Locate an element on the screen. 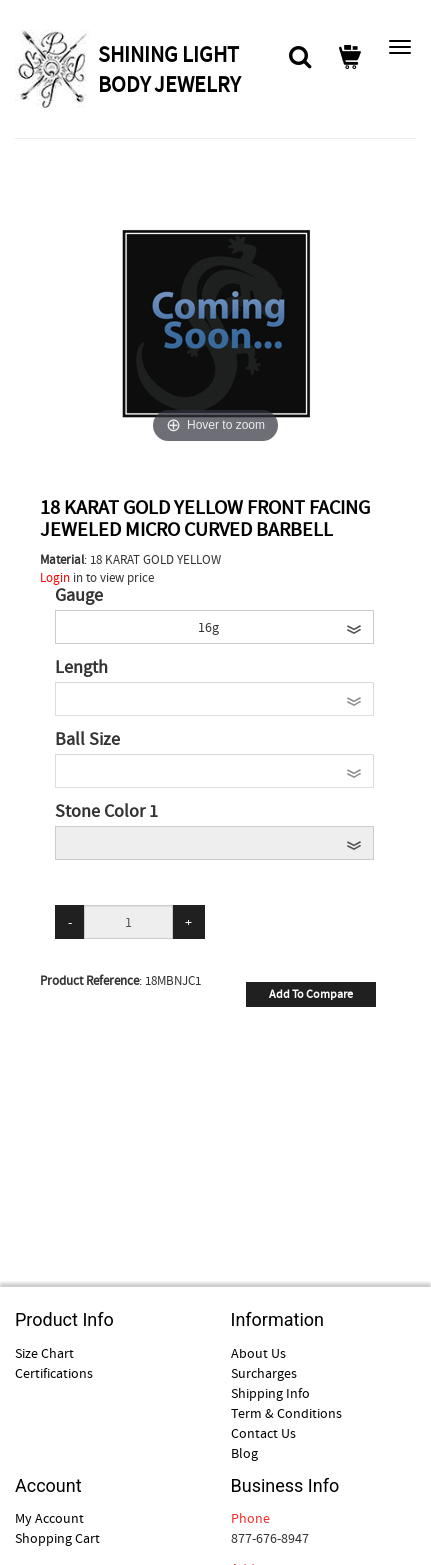 This screenshot has width=431, height=1565. Login is located at coordinates (55, 577).